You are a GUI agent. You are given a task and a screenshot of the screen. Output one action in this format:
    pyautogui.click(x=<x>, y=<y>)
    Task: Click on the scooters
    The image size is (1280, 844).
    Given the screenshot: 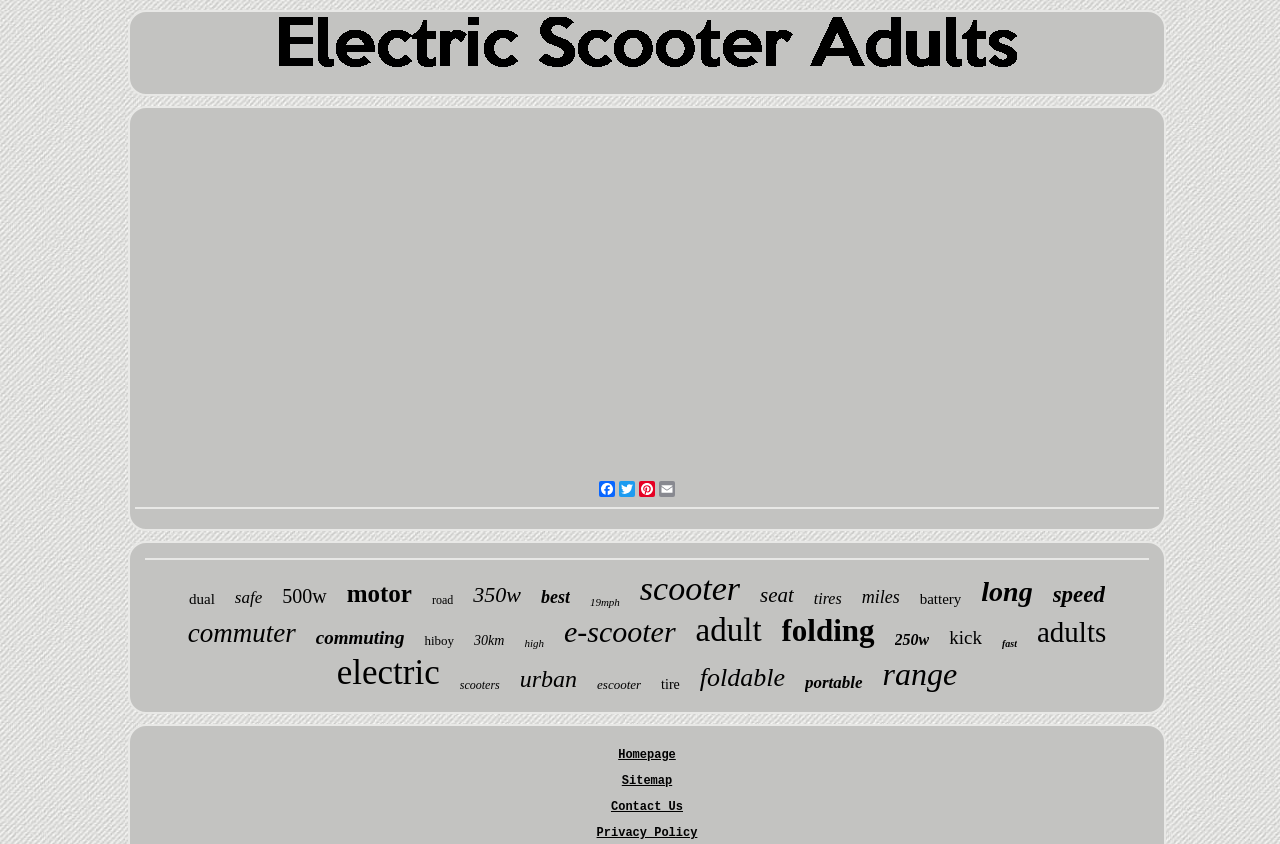 What is the action you would take?
    pyautogui.click(x=480, y=685)
    